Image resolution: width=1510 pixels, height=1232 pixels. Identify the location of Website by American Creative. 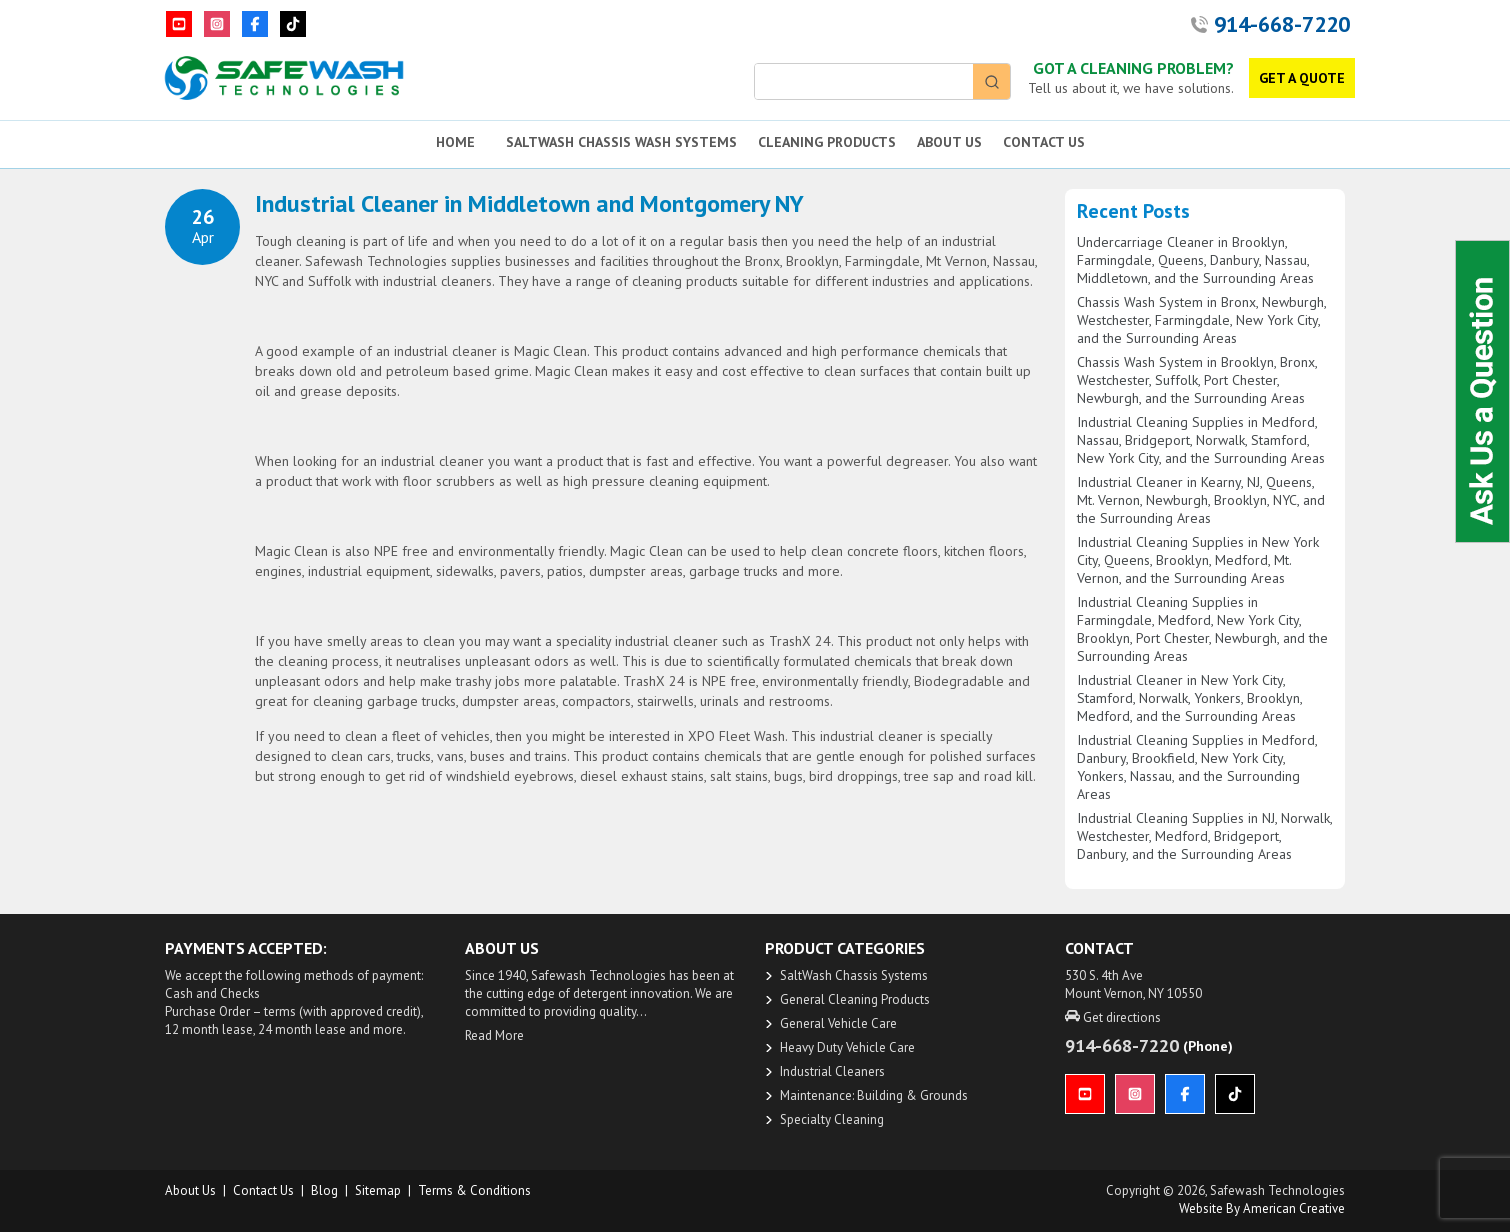
(1262, 1208).